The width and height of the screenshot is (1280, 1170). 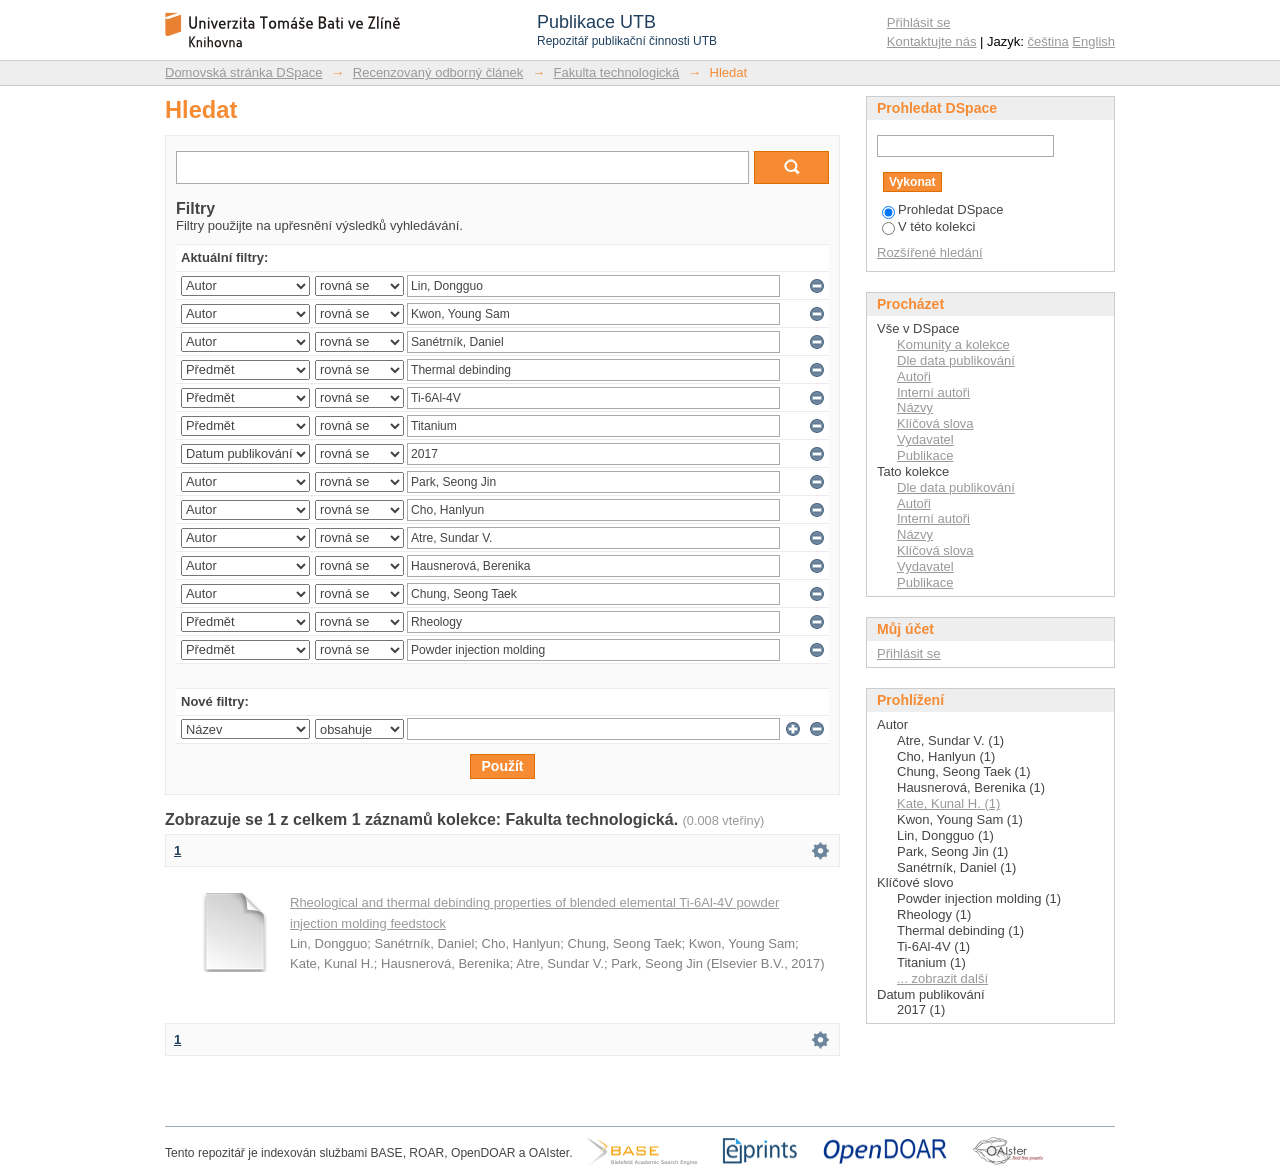 What do you see at coordinates (1048, 41) in the screenshot?
I see `čeština` at bounding box center [1048, 41].